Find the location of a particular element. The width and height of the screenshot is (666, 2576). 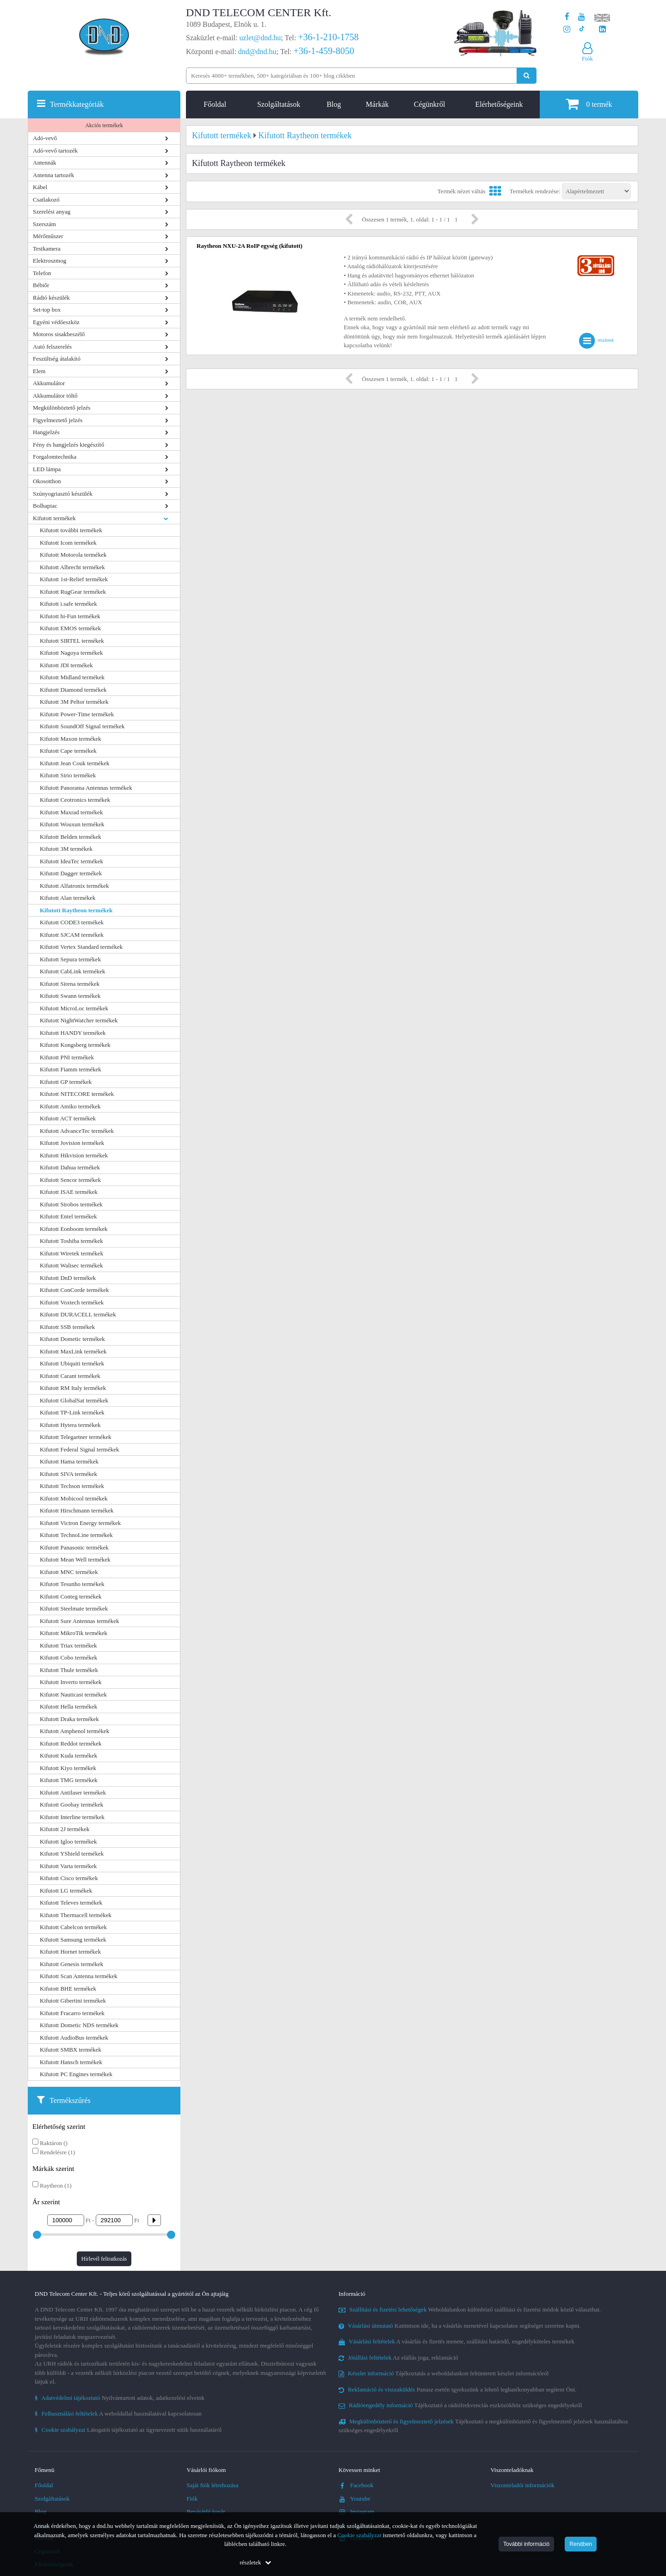

Kifutott Alfatronix termékek is located at coordinates (74, 885).